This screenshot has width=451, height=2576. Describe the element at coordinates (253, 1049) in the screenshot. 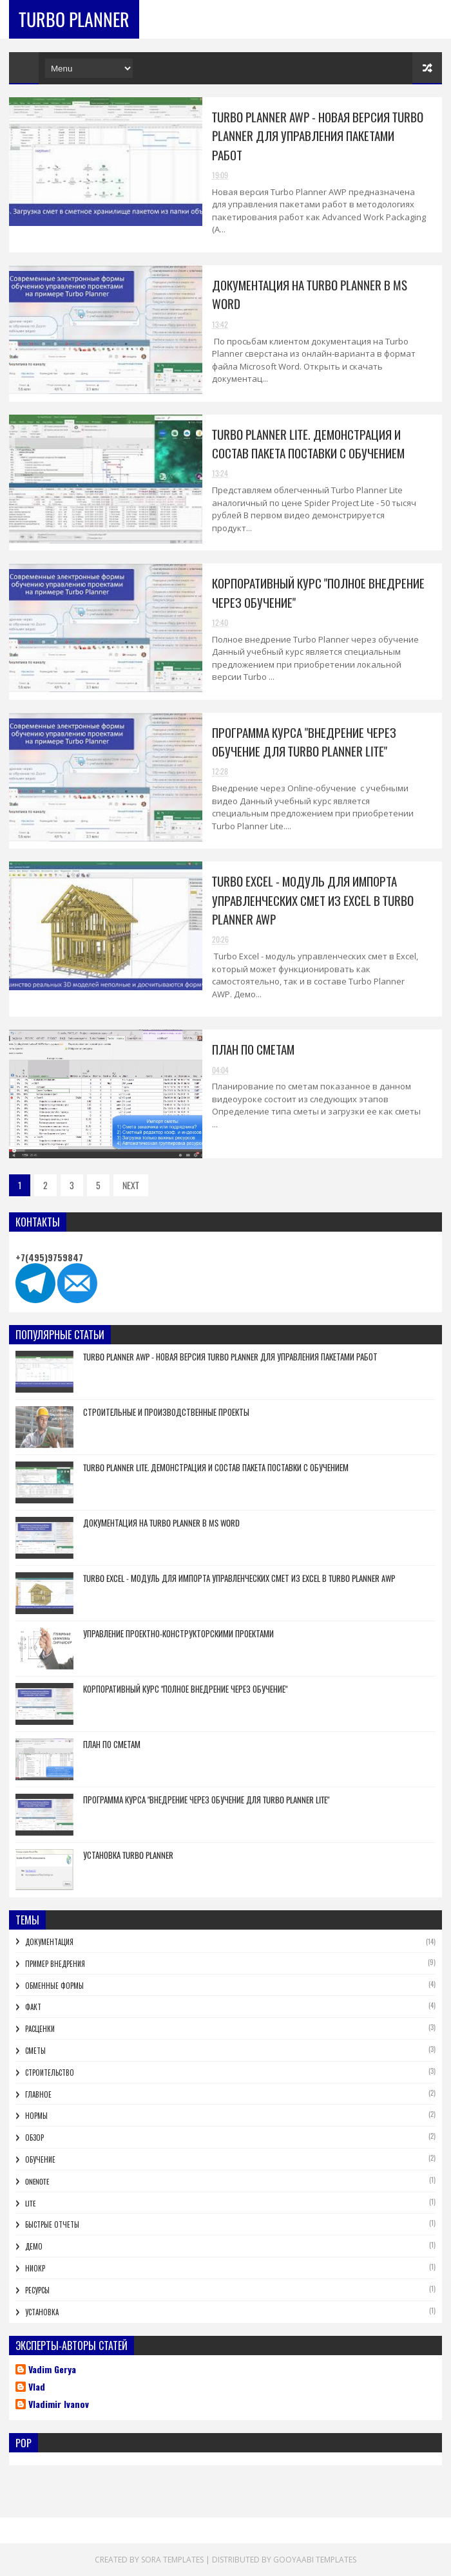

I see `План по сметам` at that location.